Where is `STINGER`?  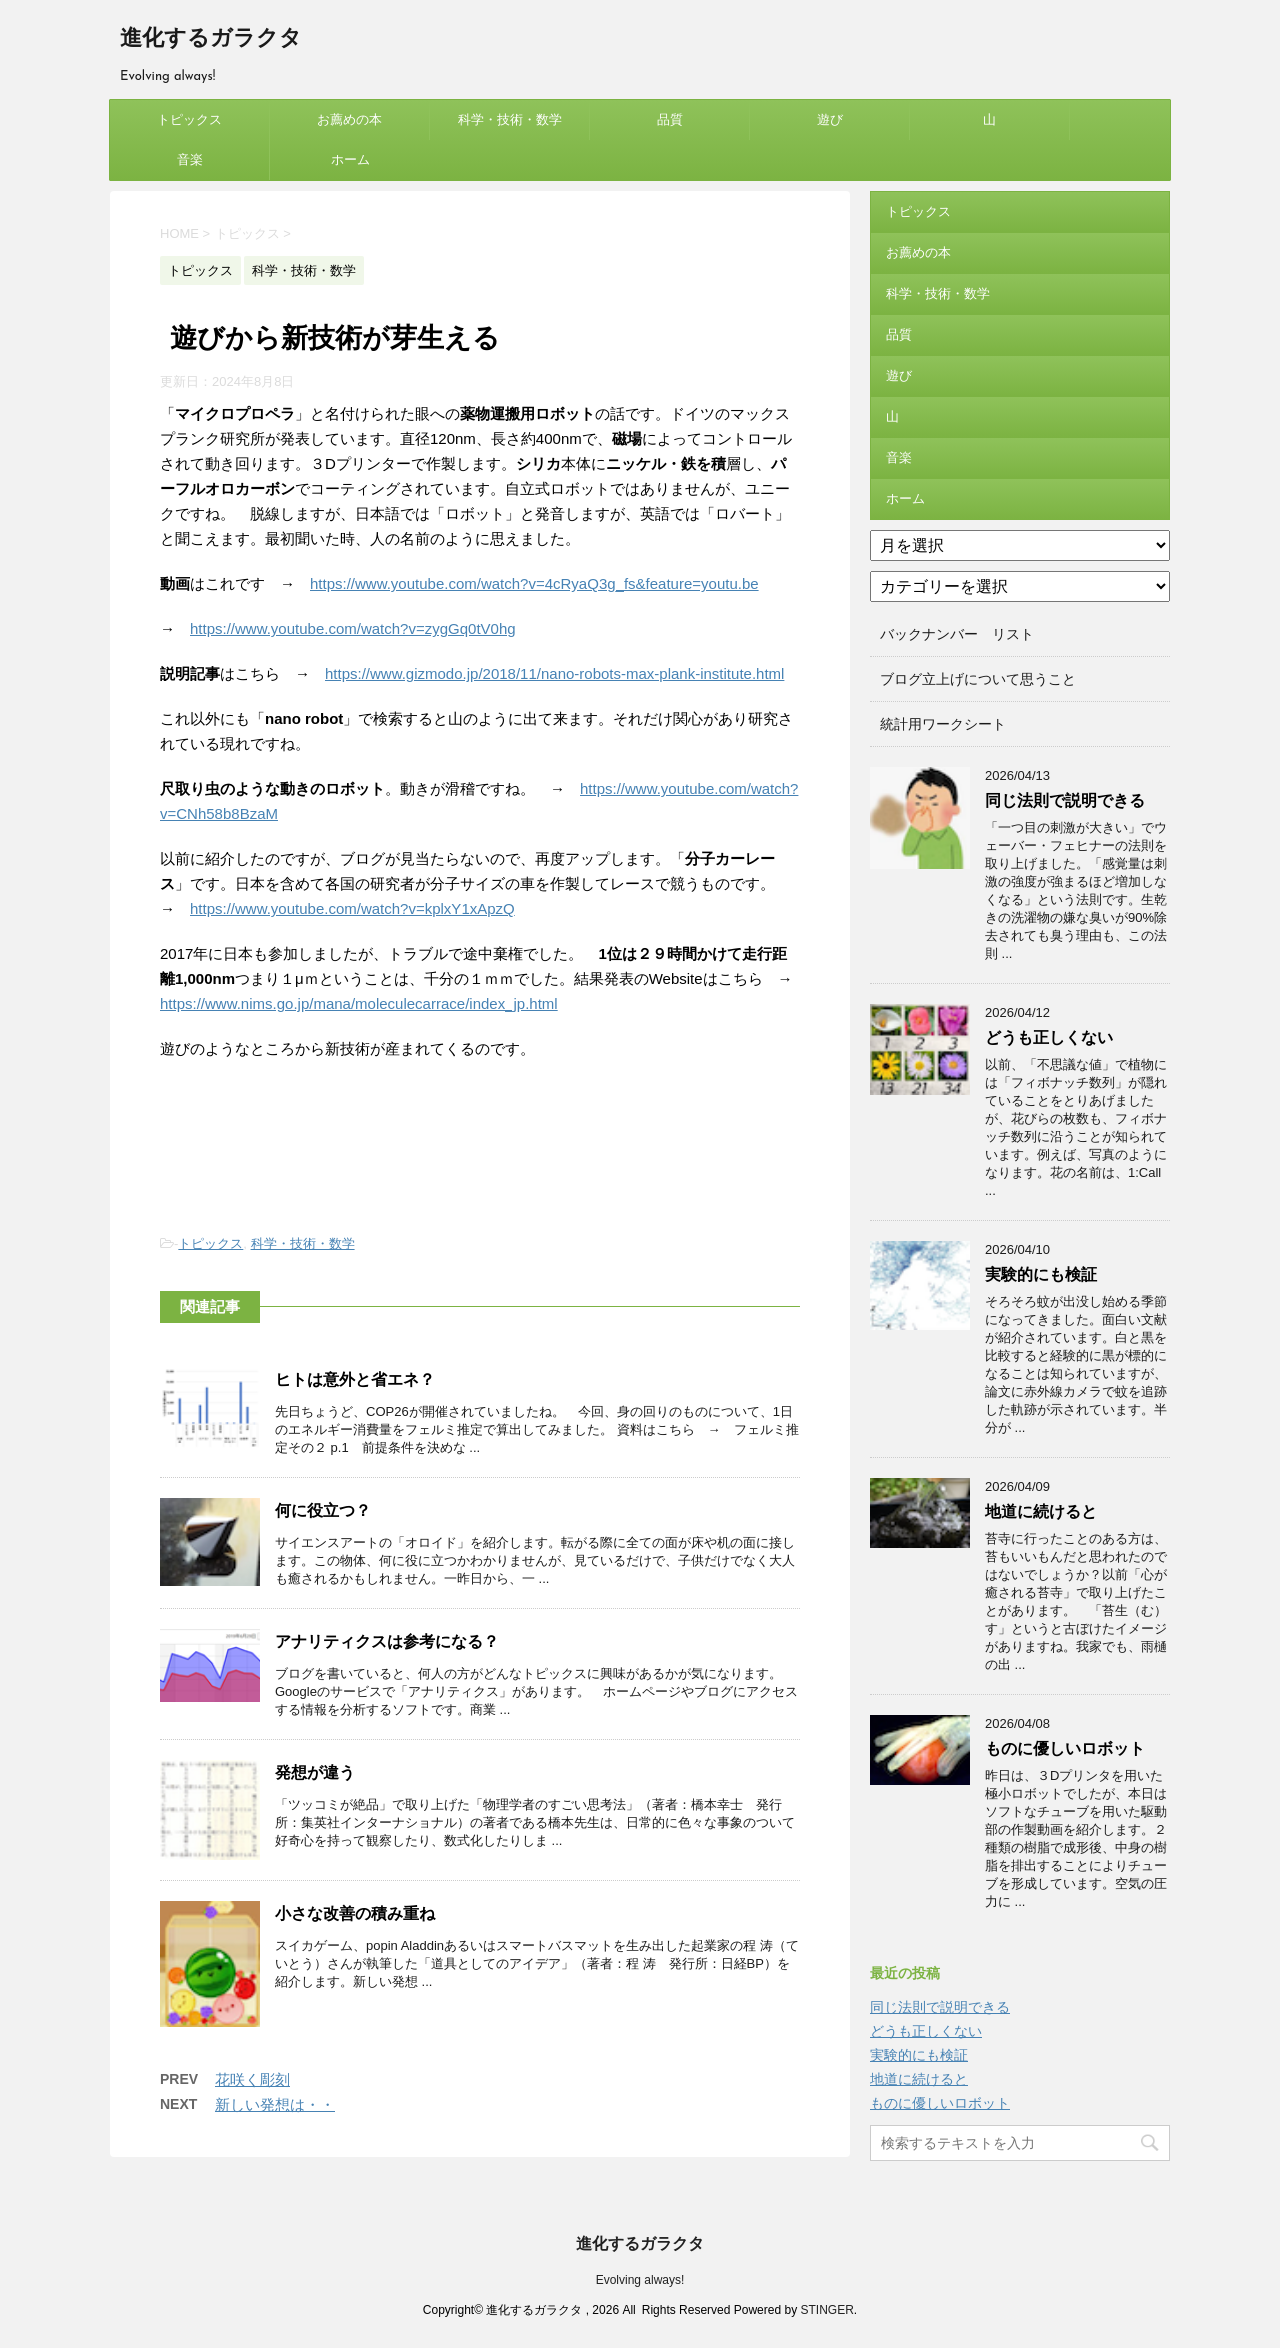
STINGER is located at coordinates (826, 2310).